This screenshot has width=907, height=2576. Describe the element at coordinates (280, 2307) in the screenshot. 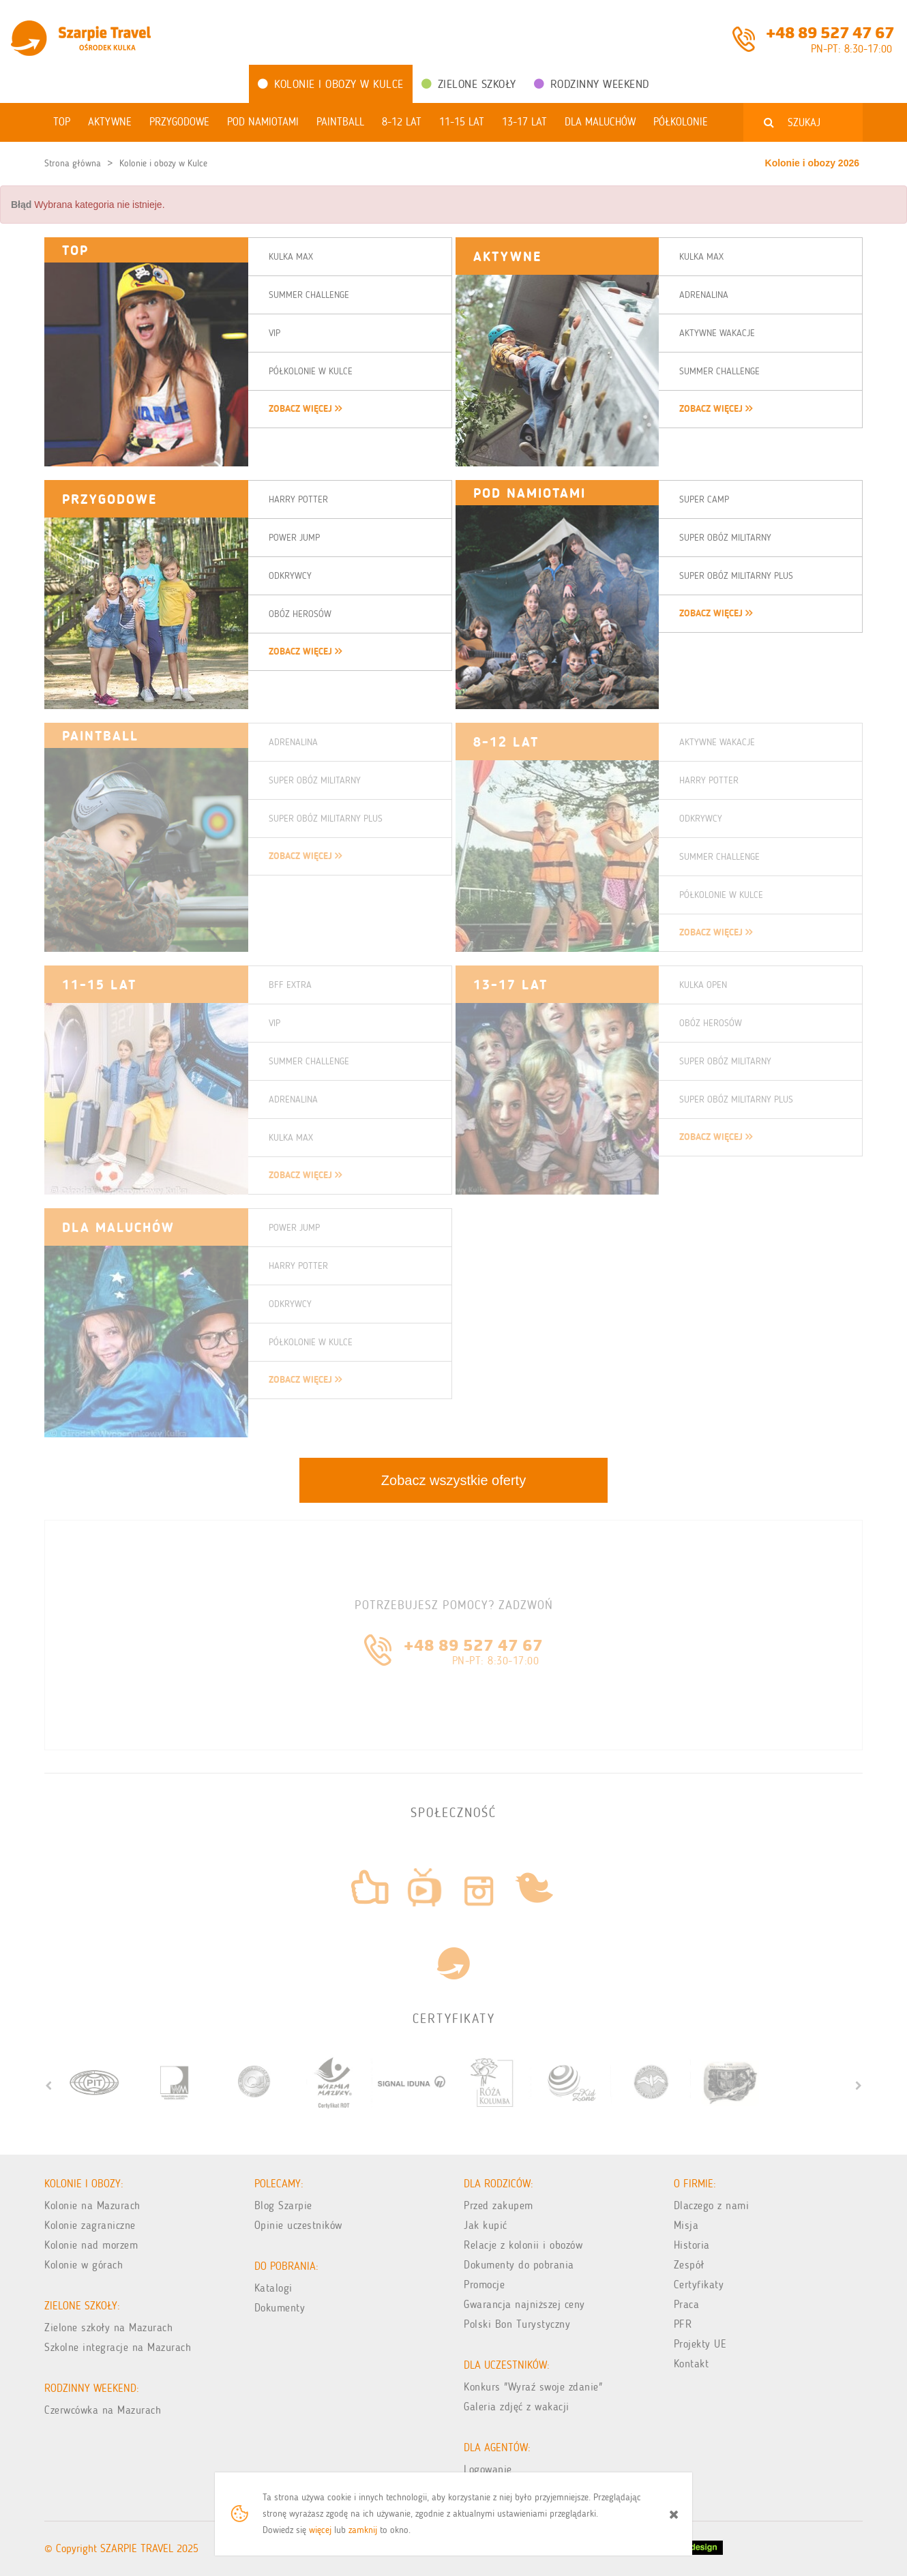

I see `Dokumenty` at that location.